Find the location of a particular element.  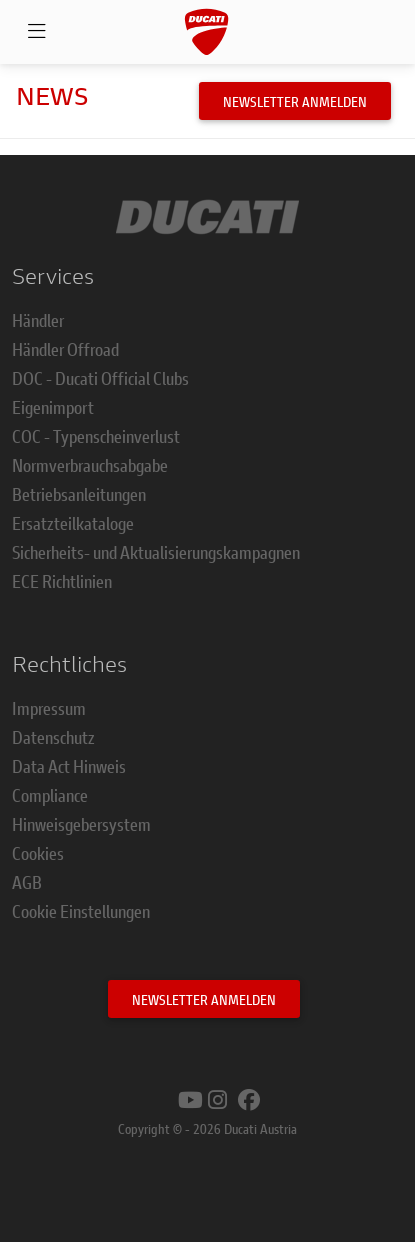

Compliance is located at coordinates (50, 795).